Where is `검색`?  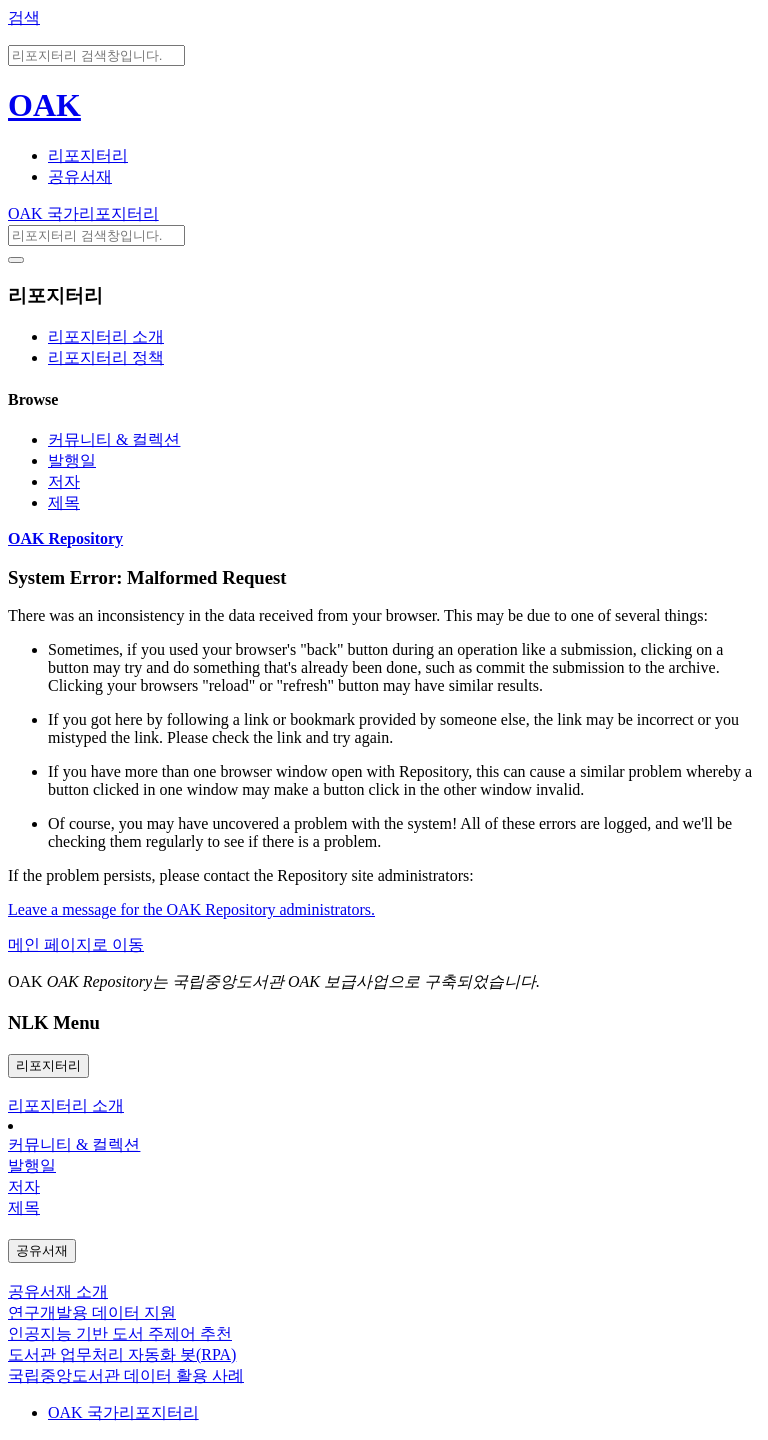 검색 is located at coordinates (24, 17).